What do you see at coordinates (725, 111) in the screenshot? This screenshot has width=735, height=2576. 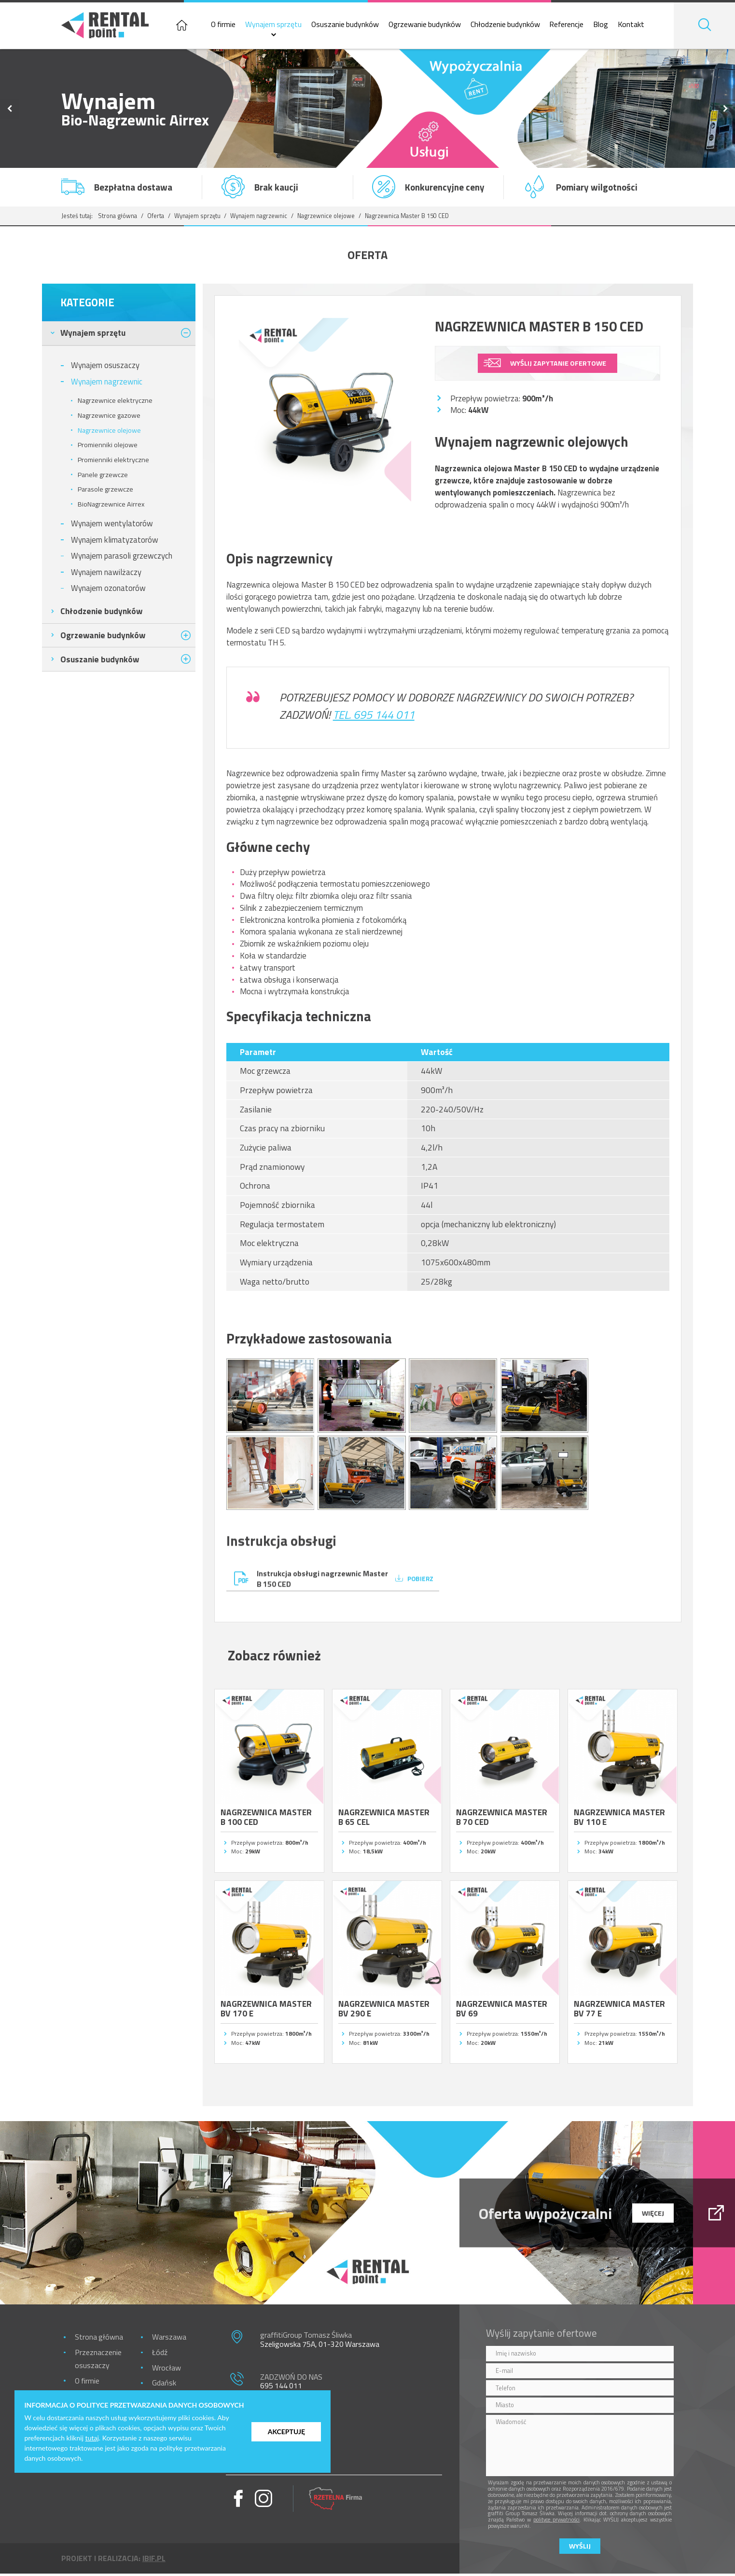 I see `Next` at bounding box center [725, 111].